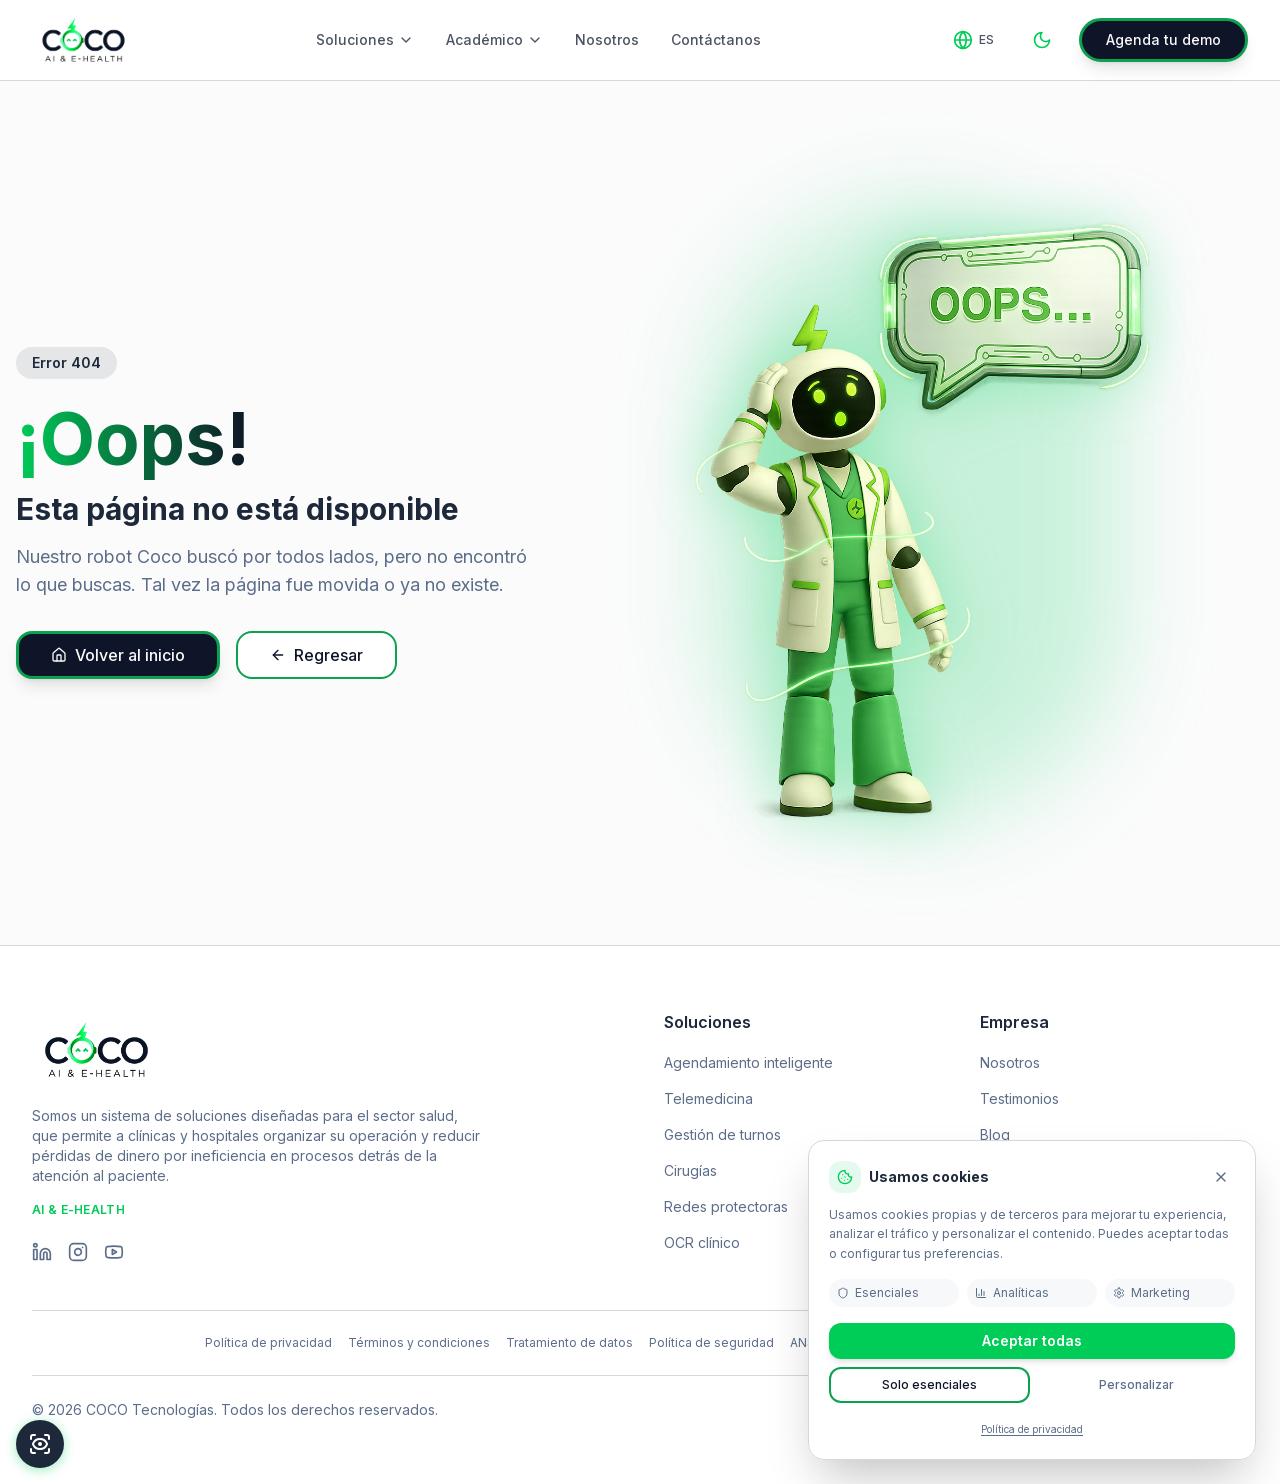 The width and height of the screenshot is (1280, 1484). I want to click on Política de privacidad, so click(1032, 1429).